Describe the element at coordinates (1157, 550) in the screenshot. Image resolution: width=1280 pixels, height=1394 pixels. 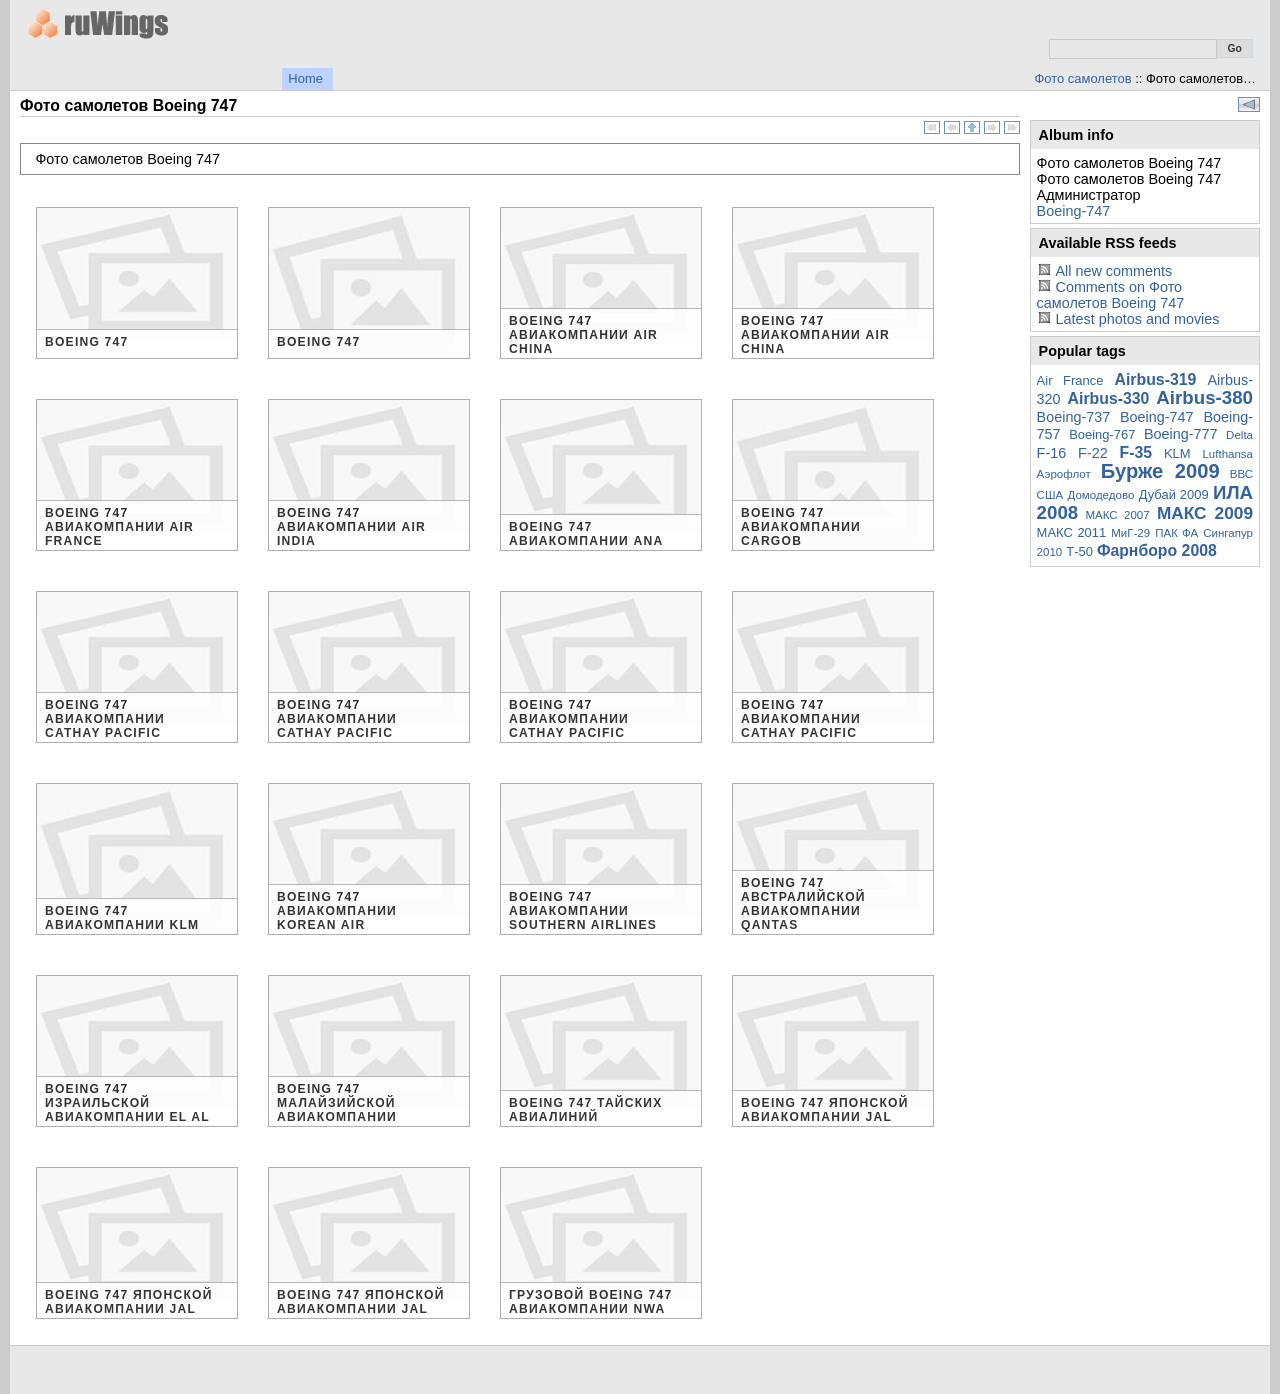
I see `Фарнборо 2008` at that location.